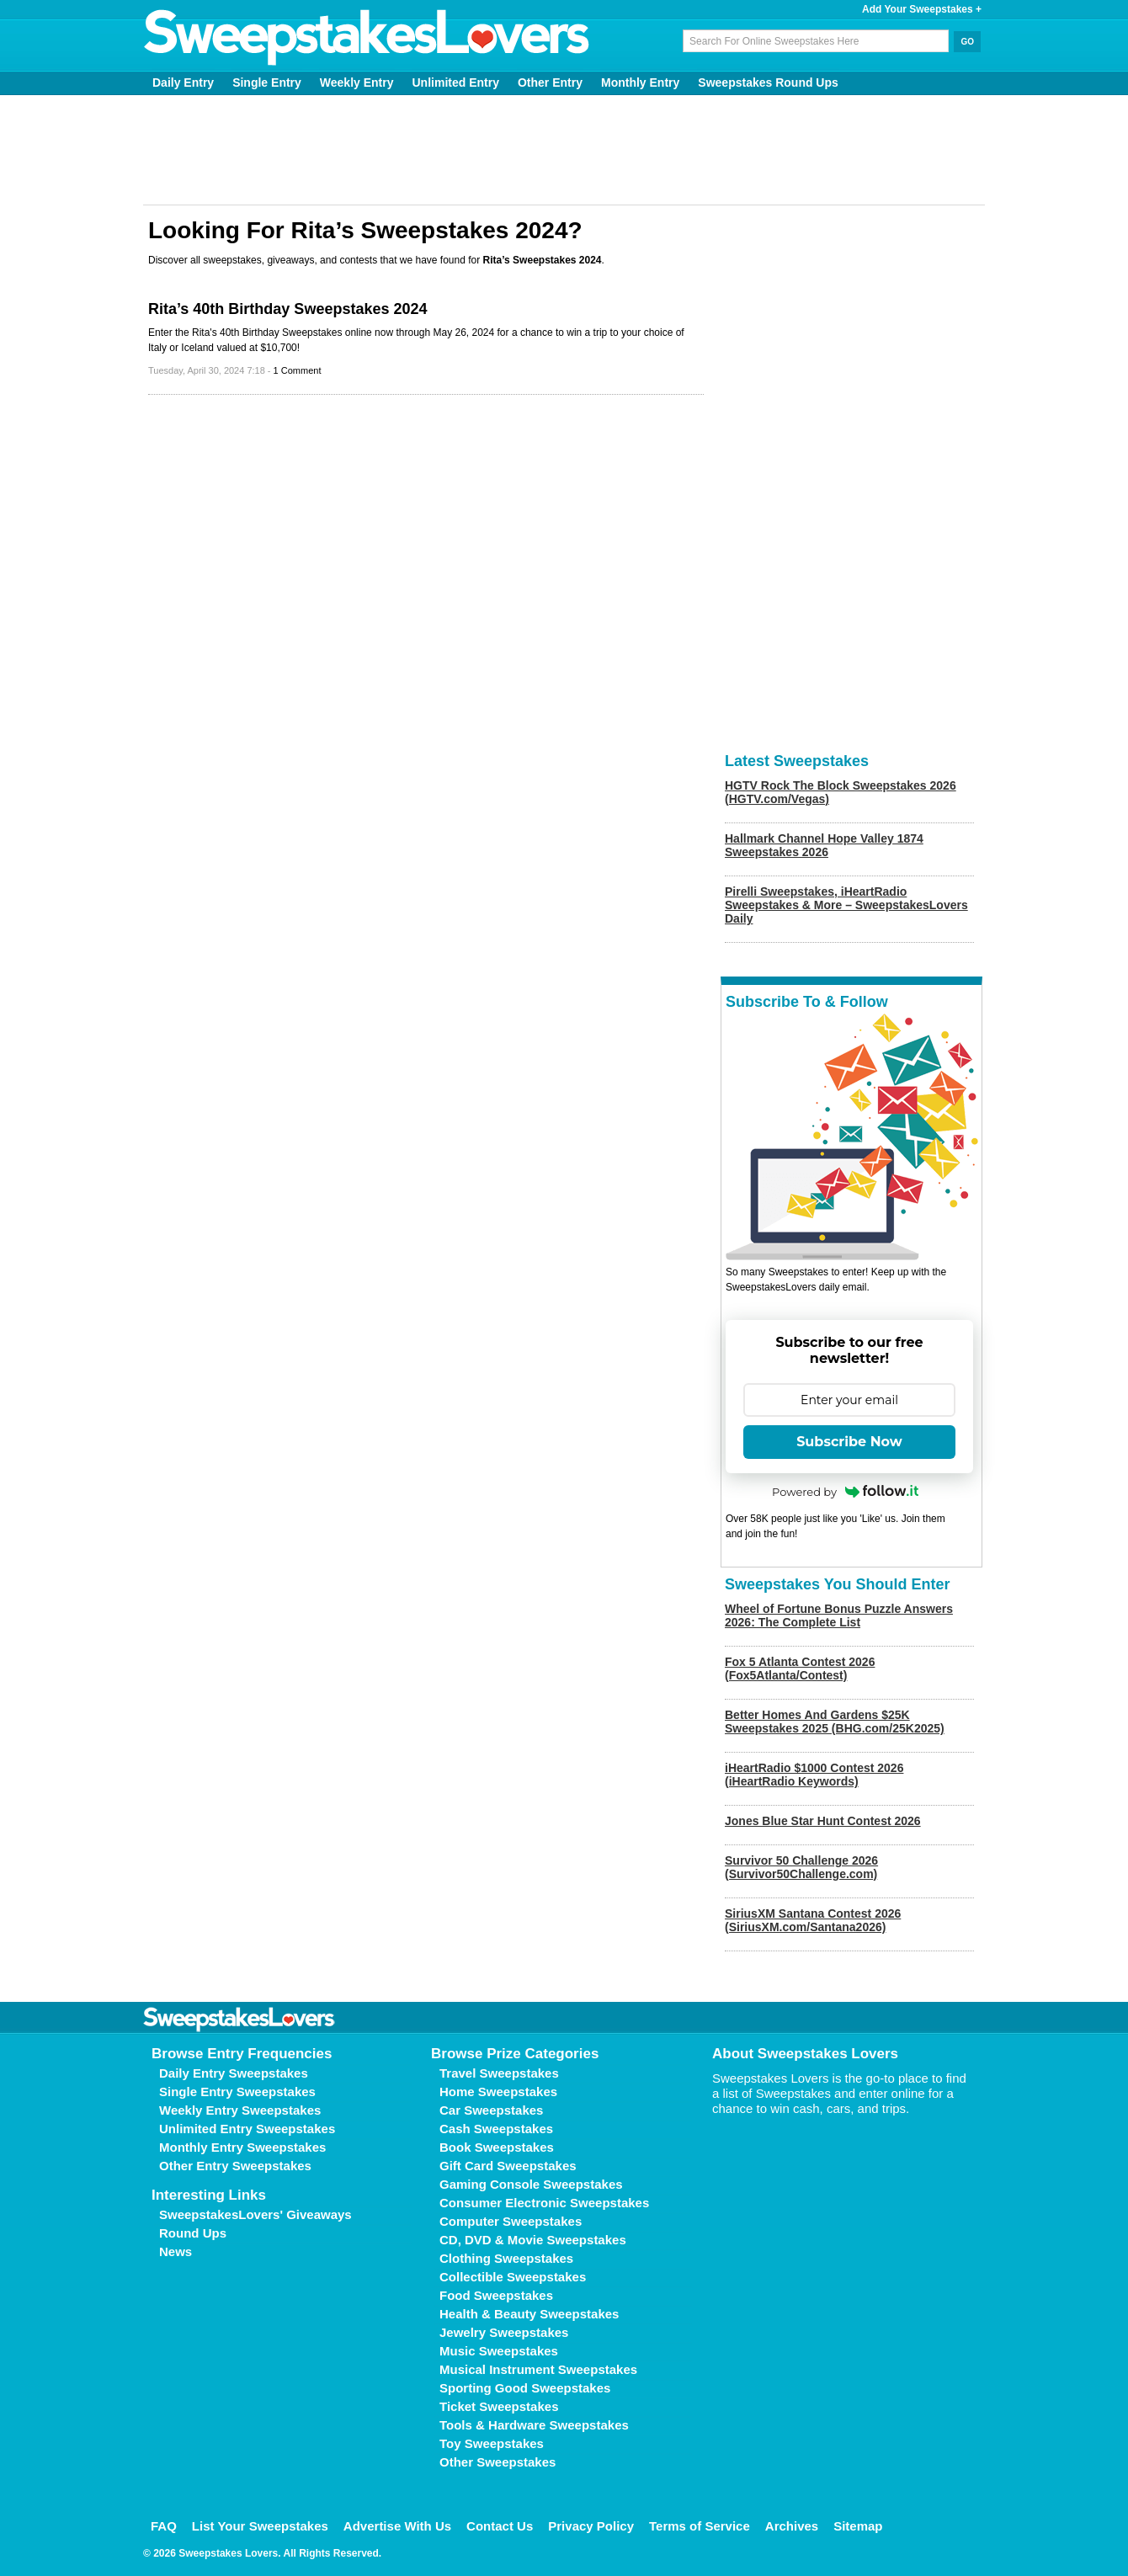 This screenshot has height=2576, width=1128. I want to click on iHeartRadio $1000 Contest 2026 (iHeartRadio Keywords), so click(814, 1774).